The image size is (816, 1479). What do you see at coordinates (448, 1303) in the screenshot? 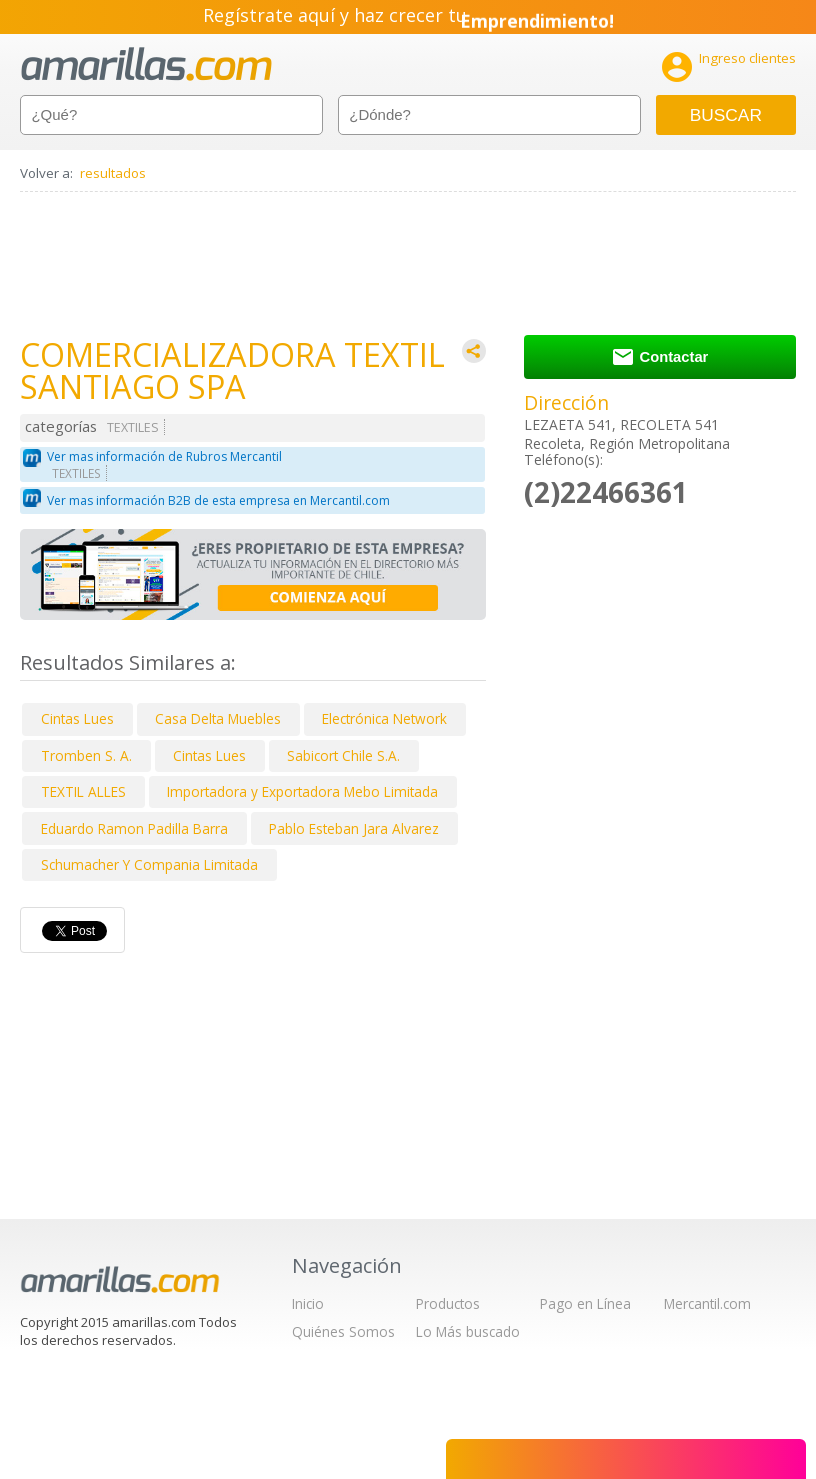
I see `Productos` at bounding box center [448, 1303].